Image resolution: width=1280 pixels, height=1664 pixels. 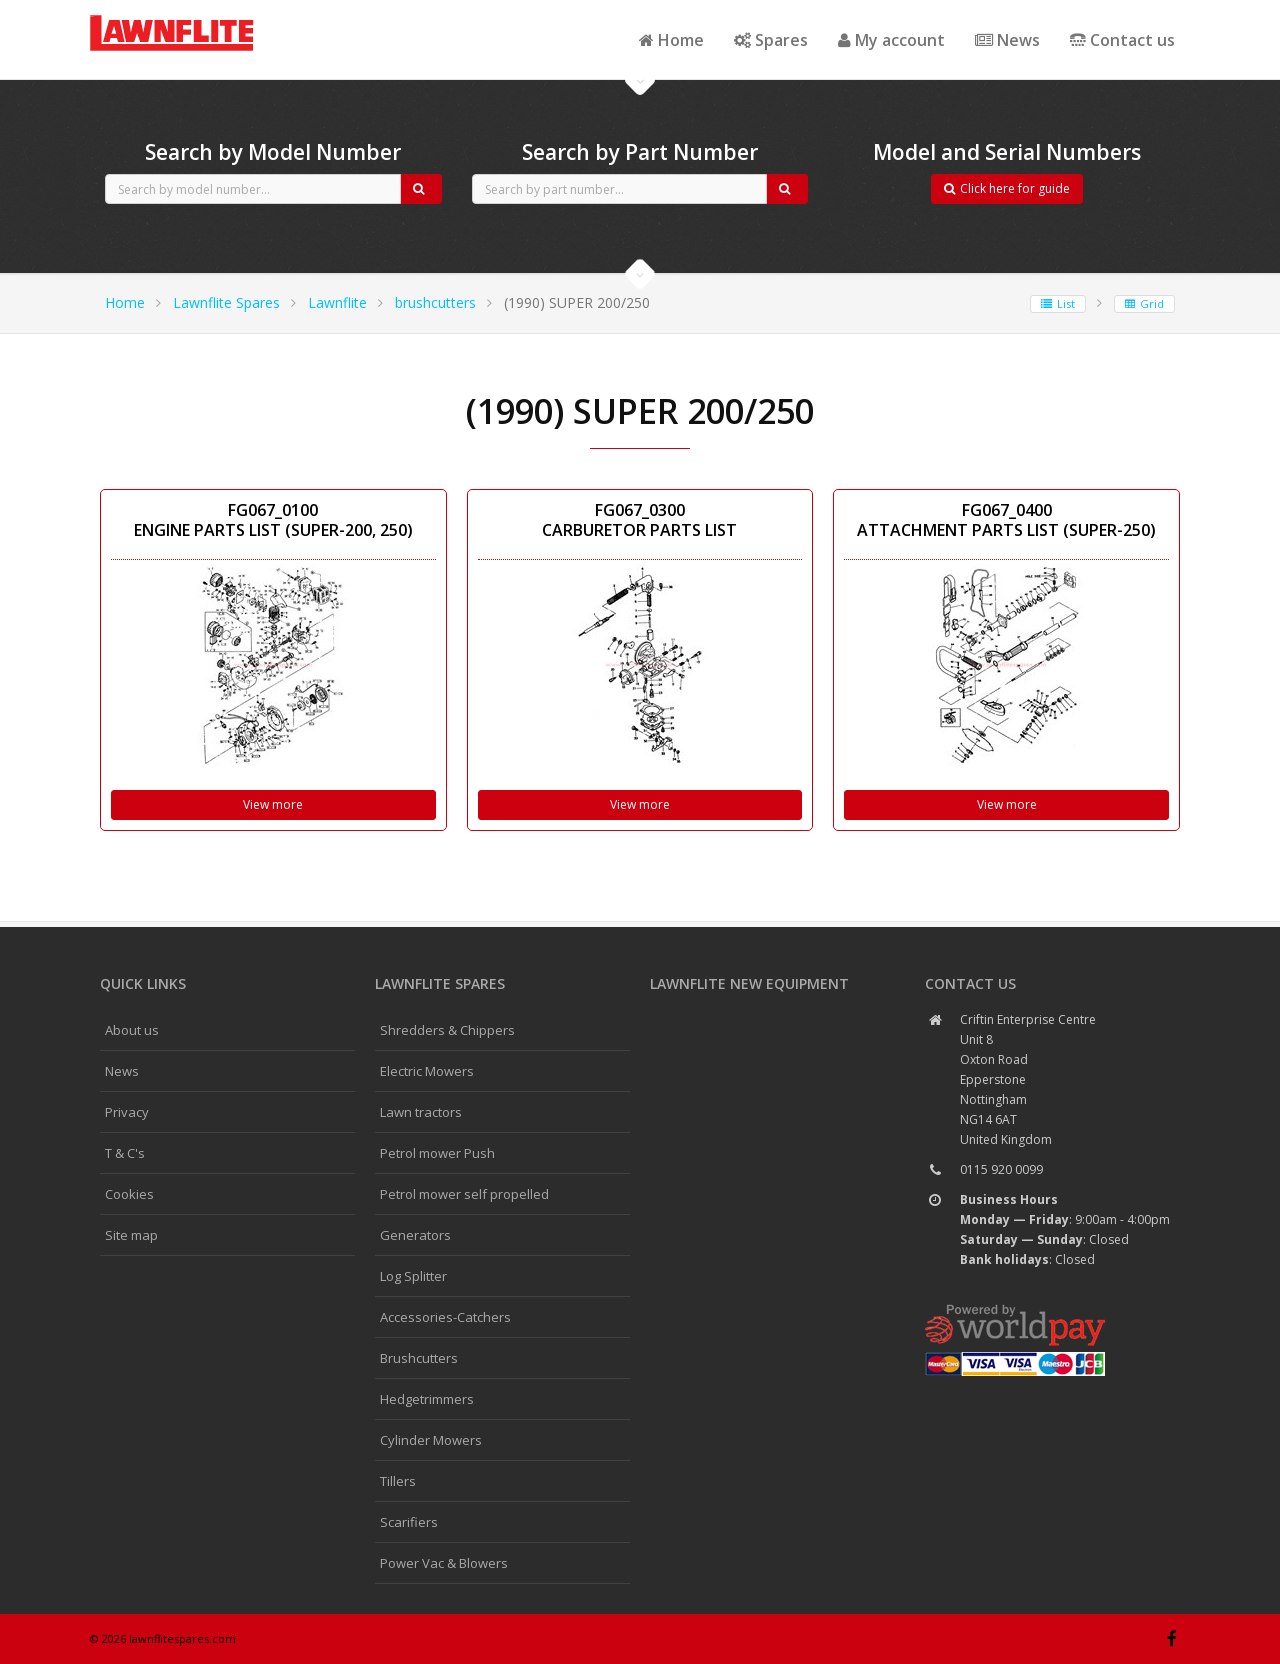 What do you see at coordinates (891, 40) in the screenshot?
I see `My account` at bounding box center [891, 40].